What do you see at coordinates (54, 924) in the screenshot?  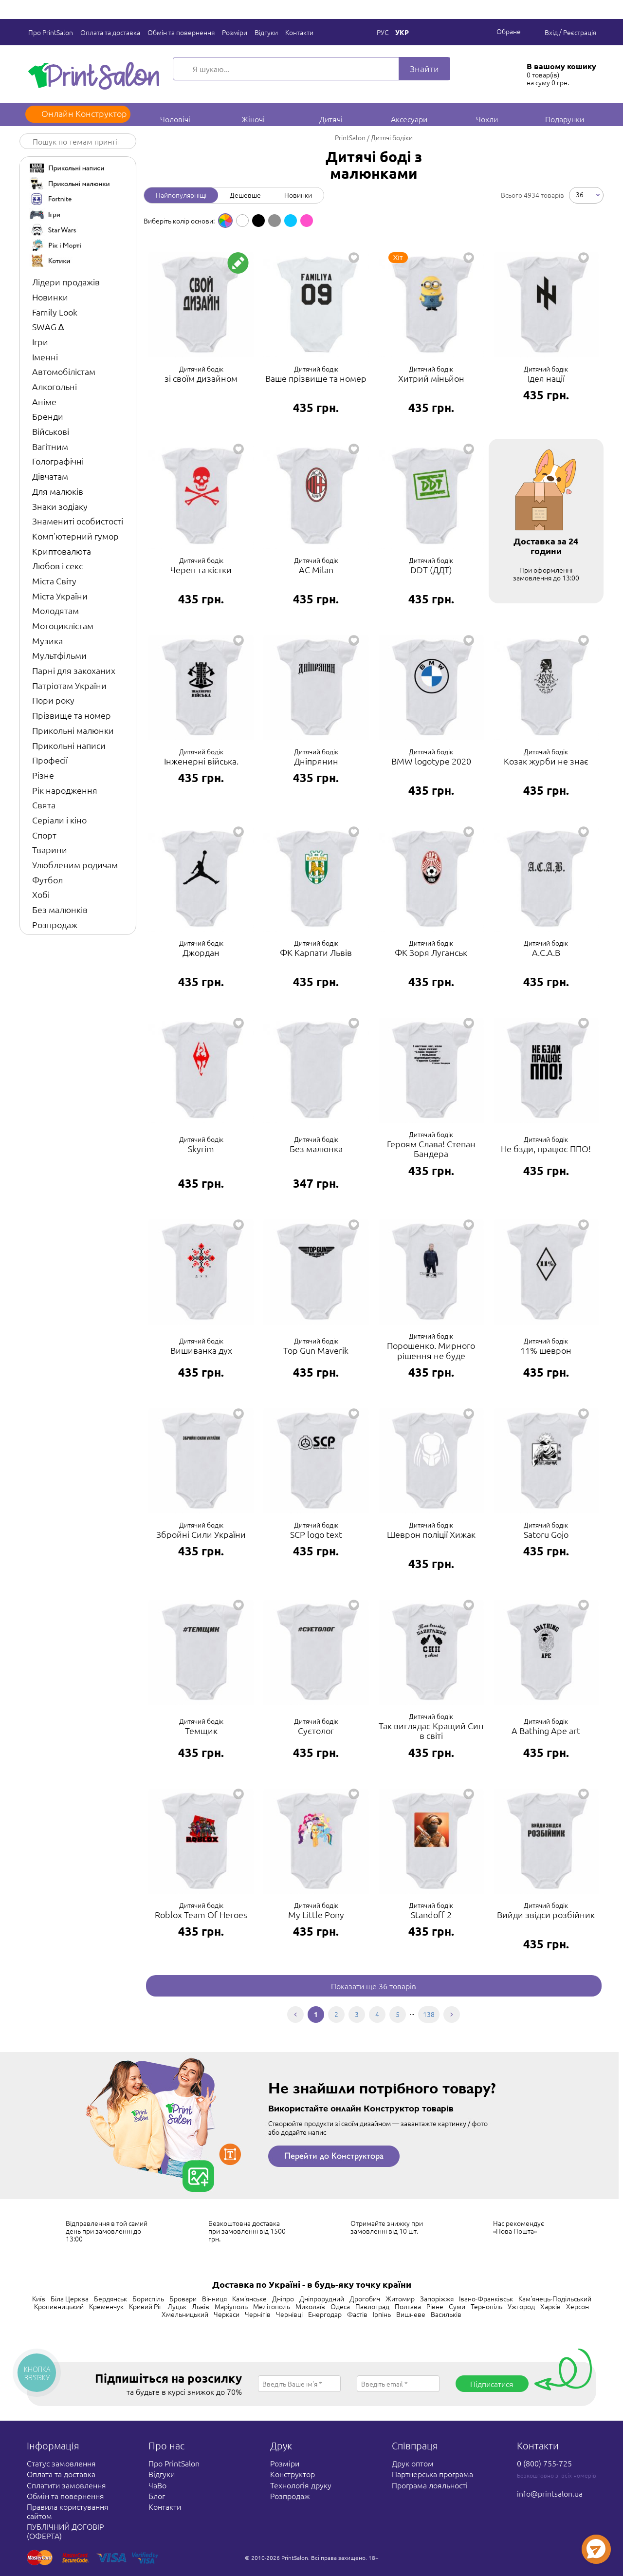 I see `Розпродаж` at bounding box center [54, 924].